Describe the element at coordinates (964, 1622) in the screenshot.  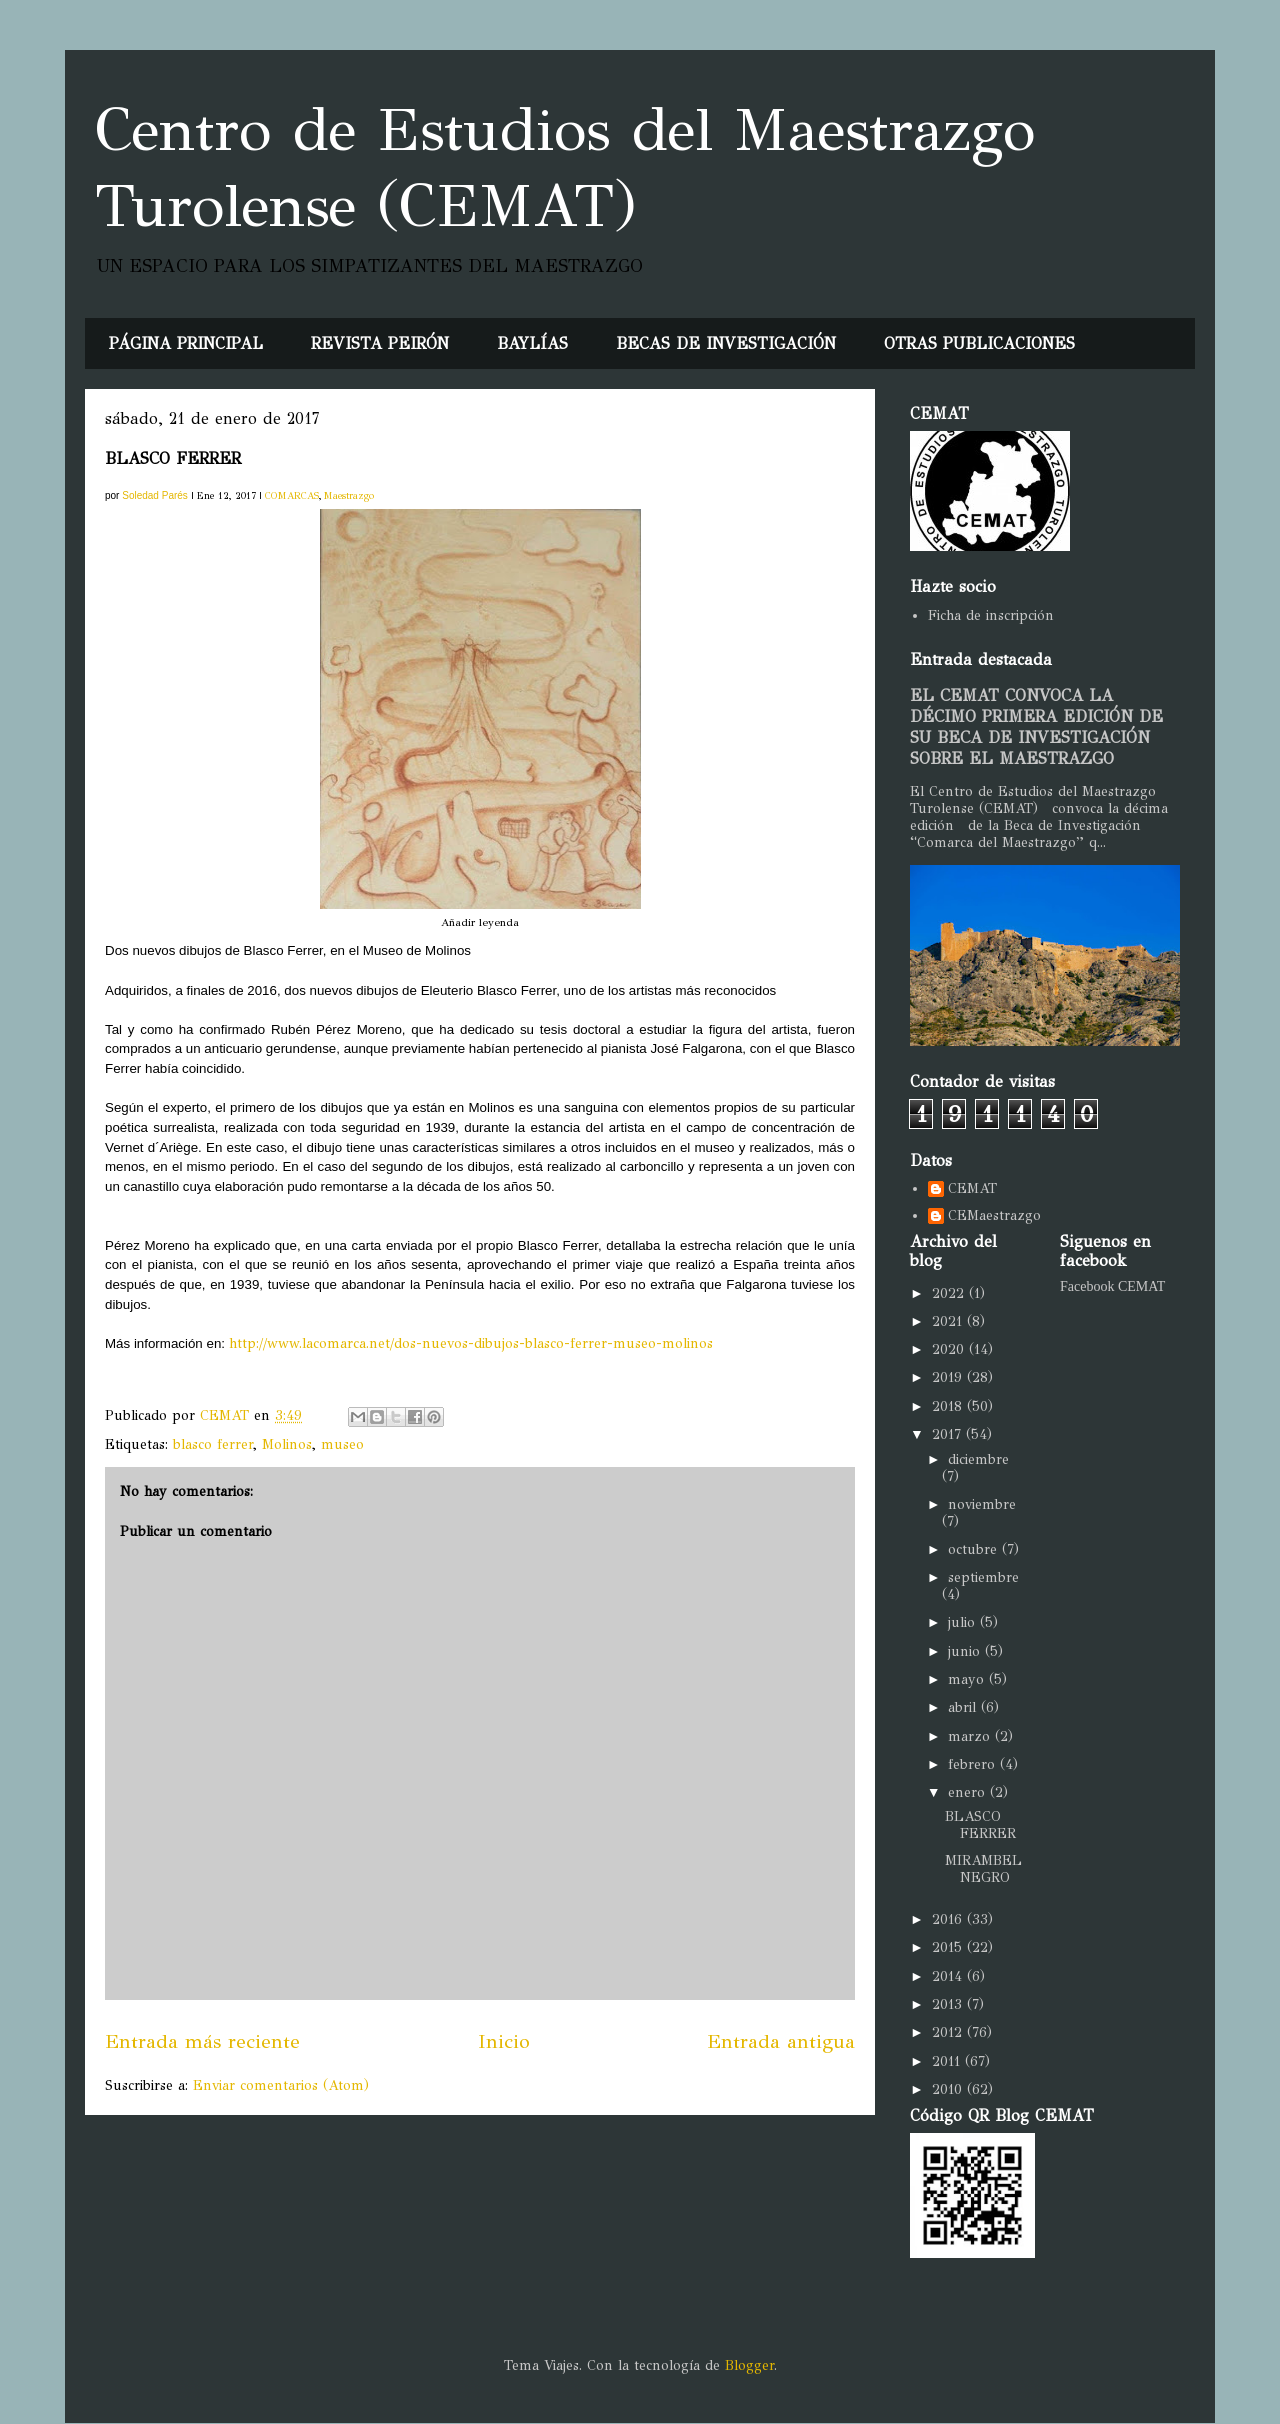
I see `julio` at that location.